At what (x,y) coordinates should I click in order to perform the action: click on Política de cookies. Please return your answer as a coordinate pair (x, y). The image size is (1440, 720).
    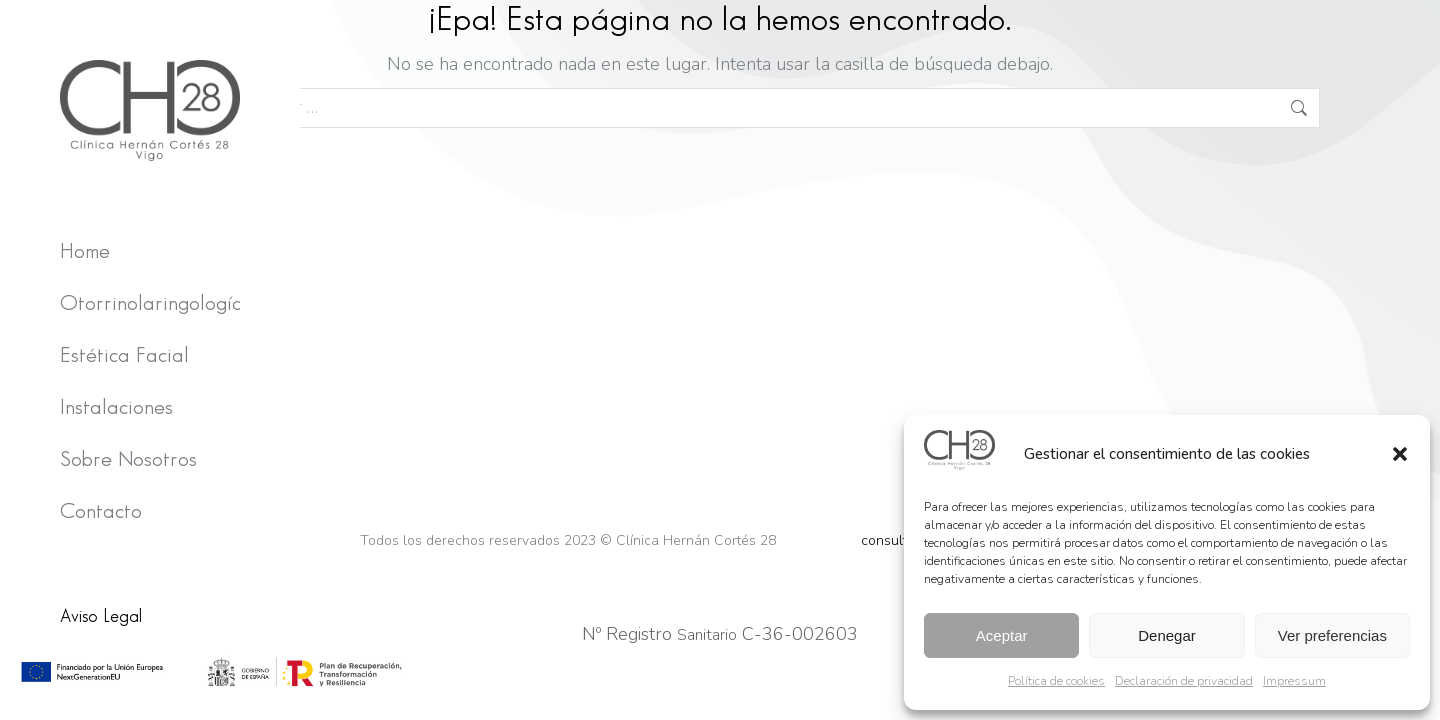
    Looking at the image, I should click on (1056, 681).